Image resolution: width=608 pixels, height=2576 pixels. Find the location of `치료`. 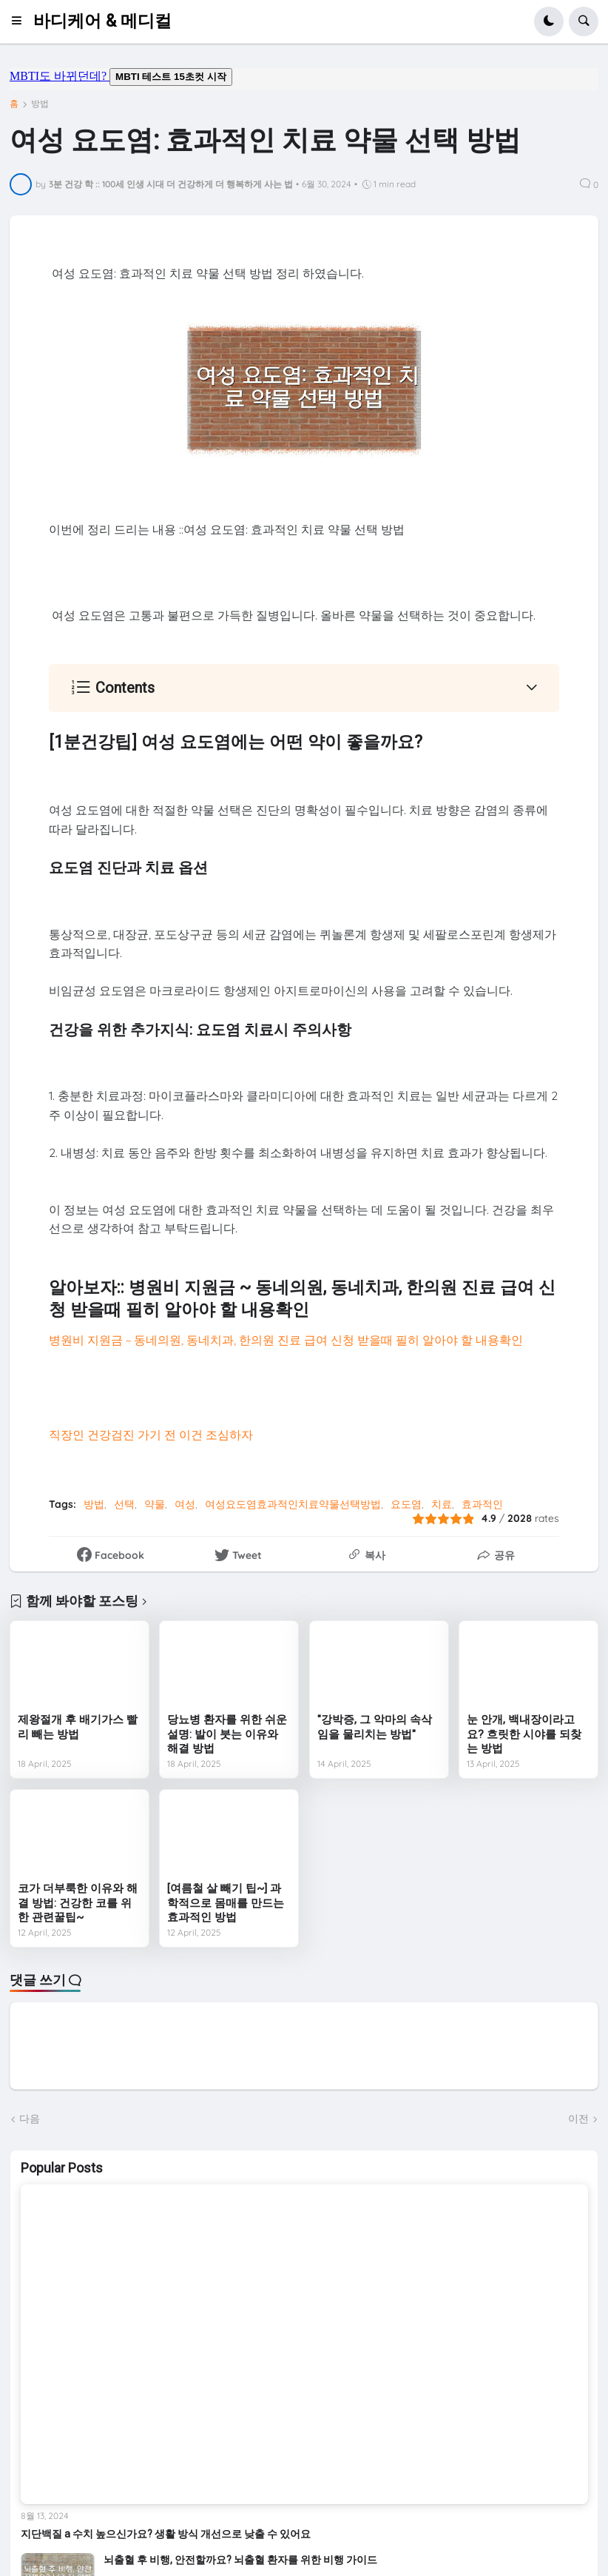

치료 is located at coordinates (441, 1504).